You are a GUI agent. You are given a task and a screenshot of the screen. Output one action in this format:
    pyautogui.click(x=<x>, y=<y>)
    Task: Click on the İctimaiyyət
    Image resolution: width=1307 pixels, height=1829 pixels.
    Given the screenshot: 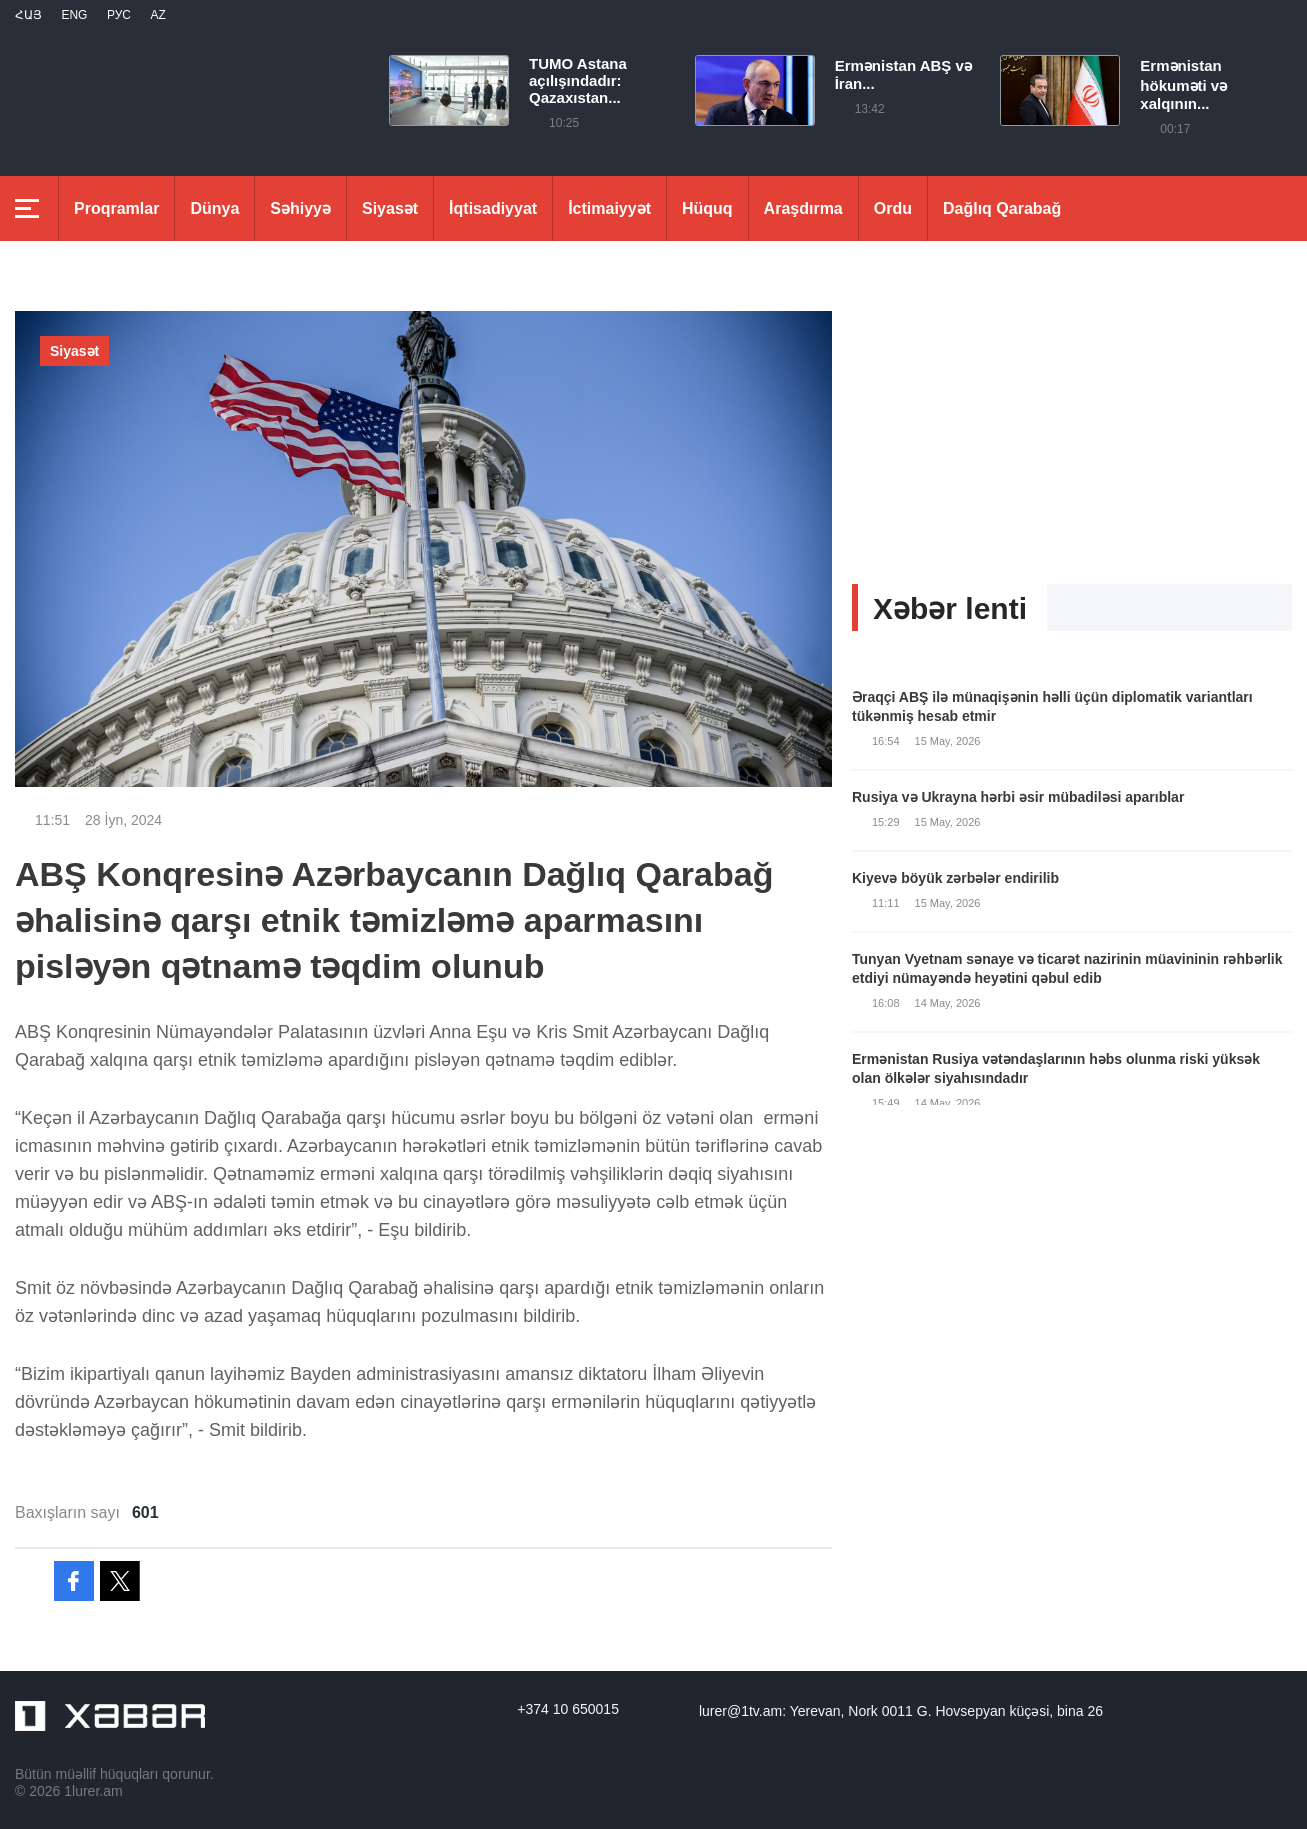 What is the action you would take?
    pyautogui.click(x=609, y=208)
    